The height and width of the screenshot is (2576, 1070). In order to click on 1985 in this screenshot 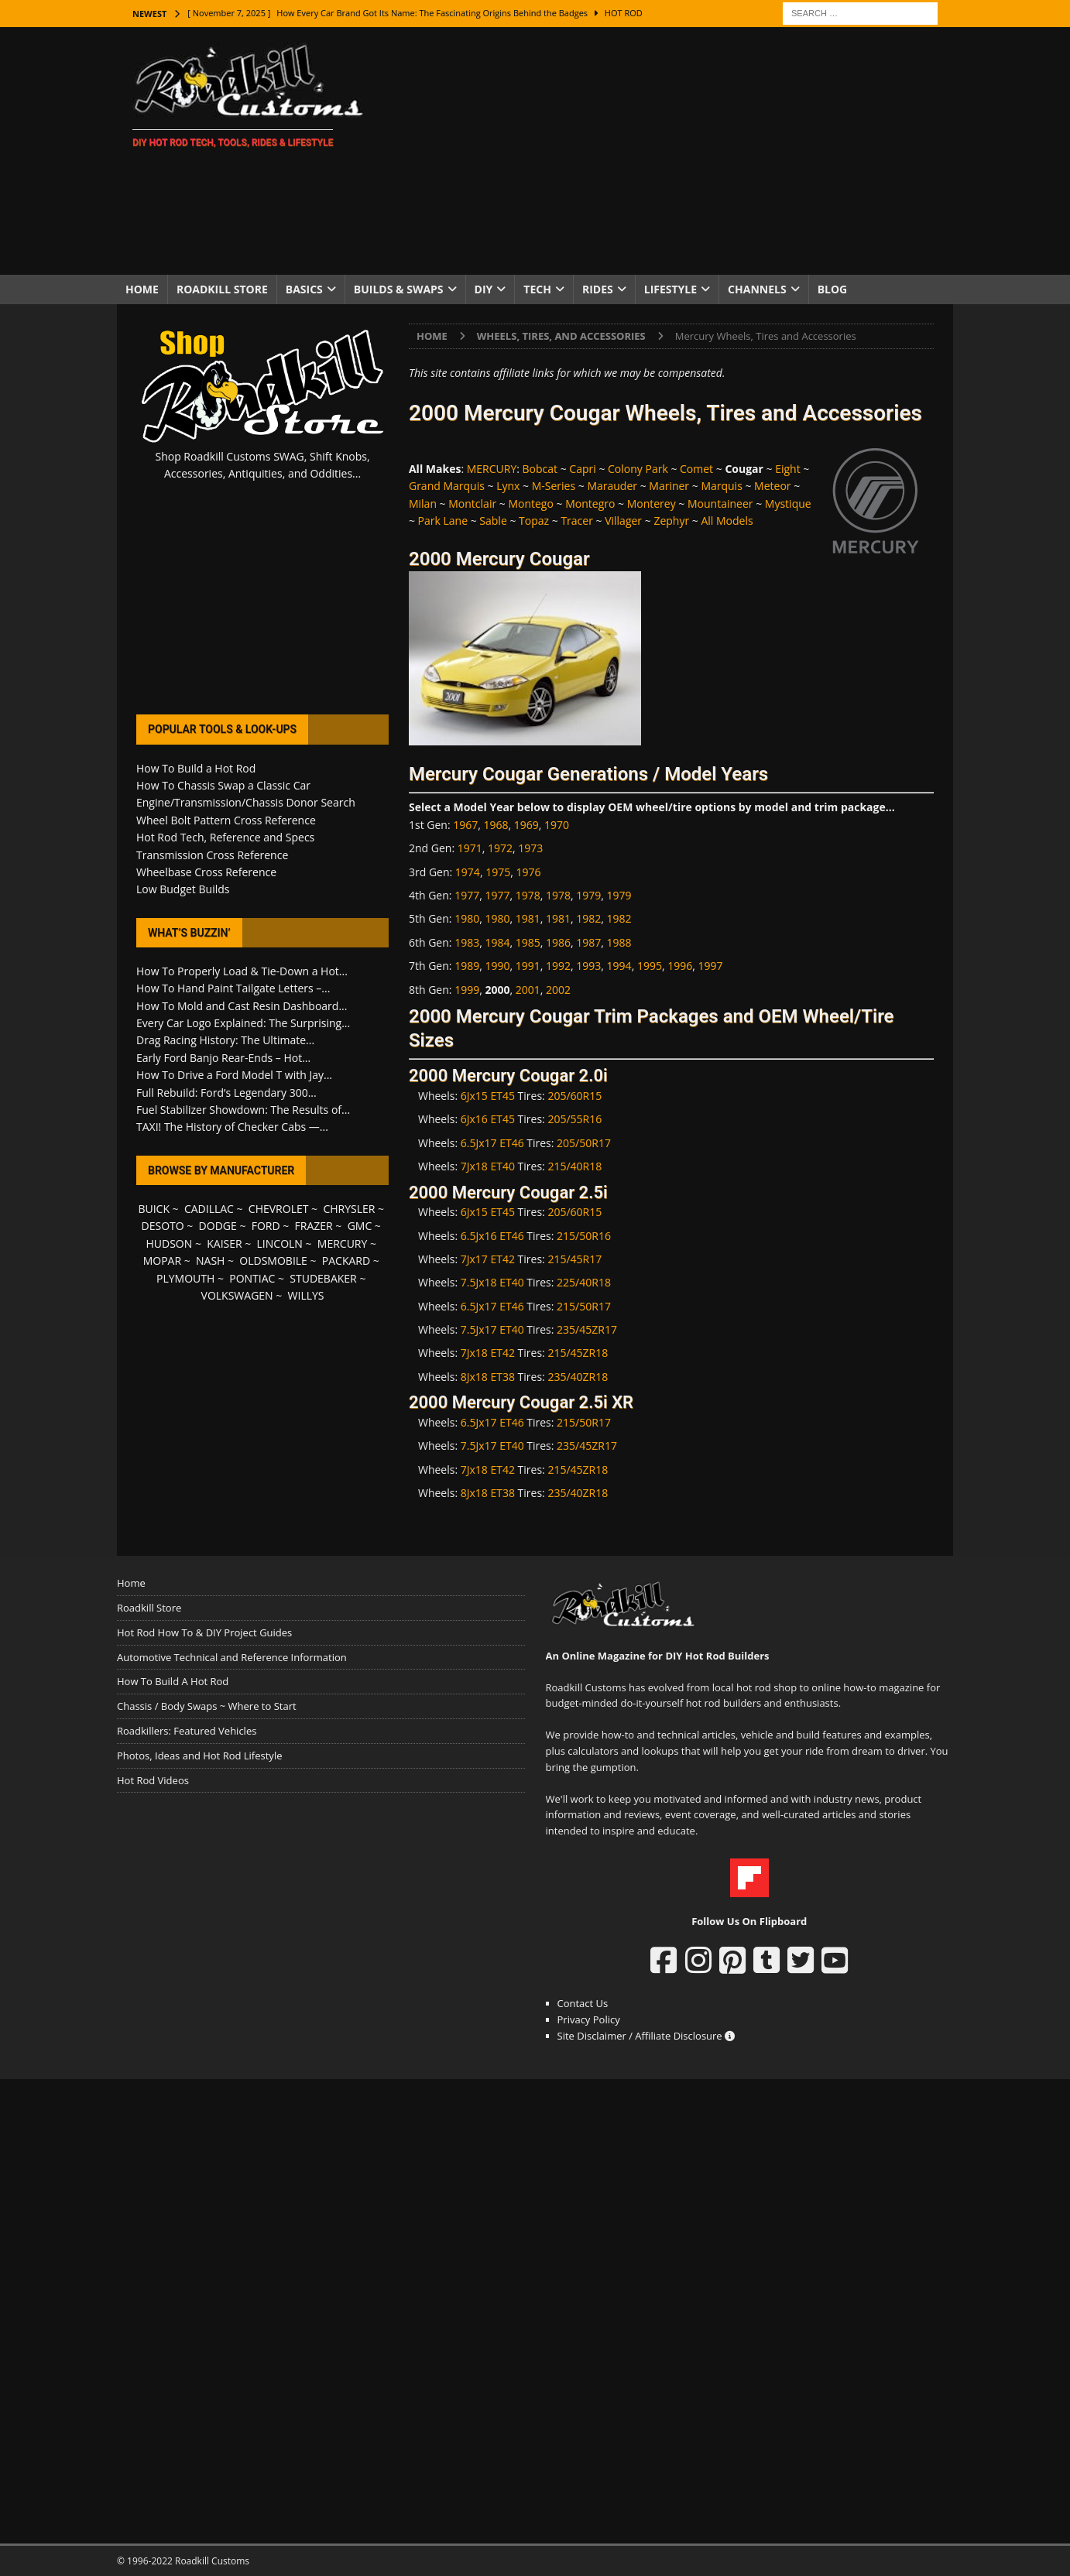, I will do `click(528, 942)`.